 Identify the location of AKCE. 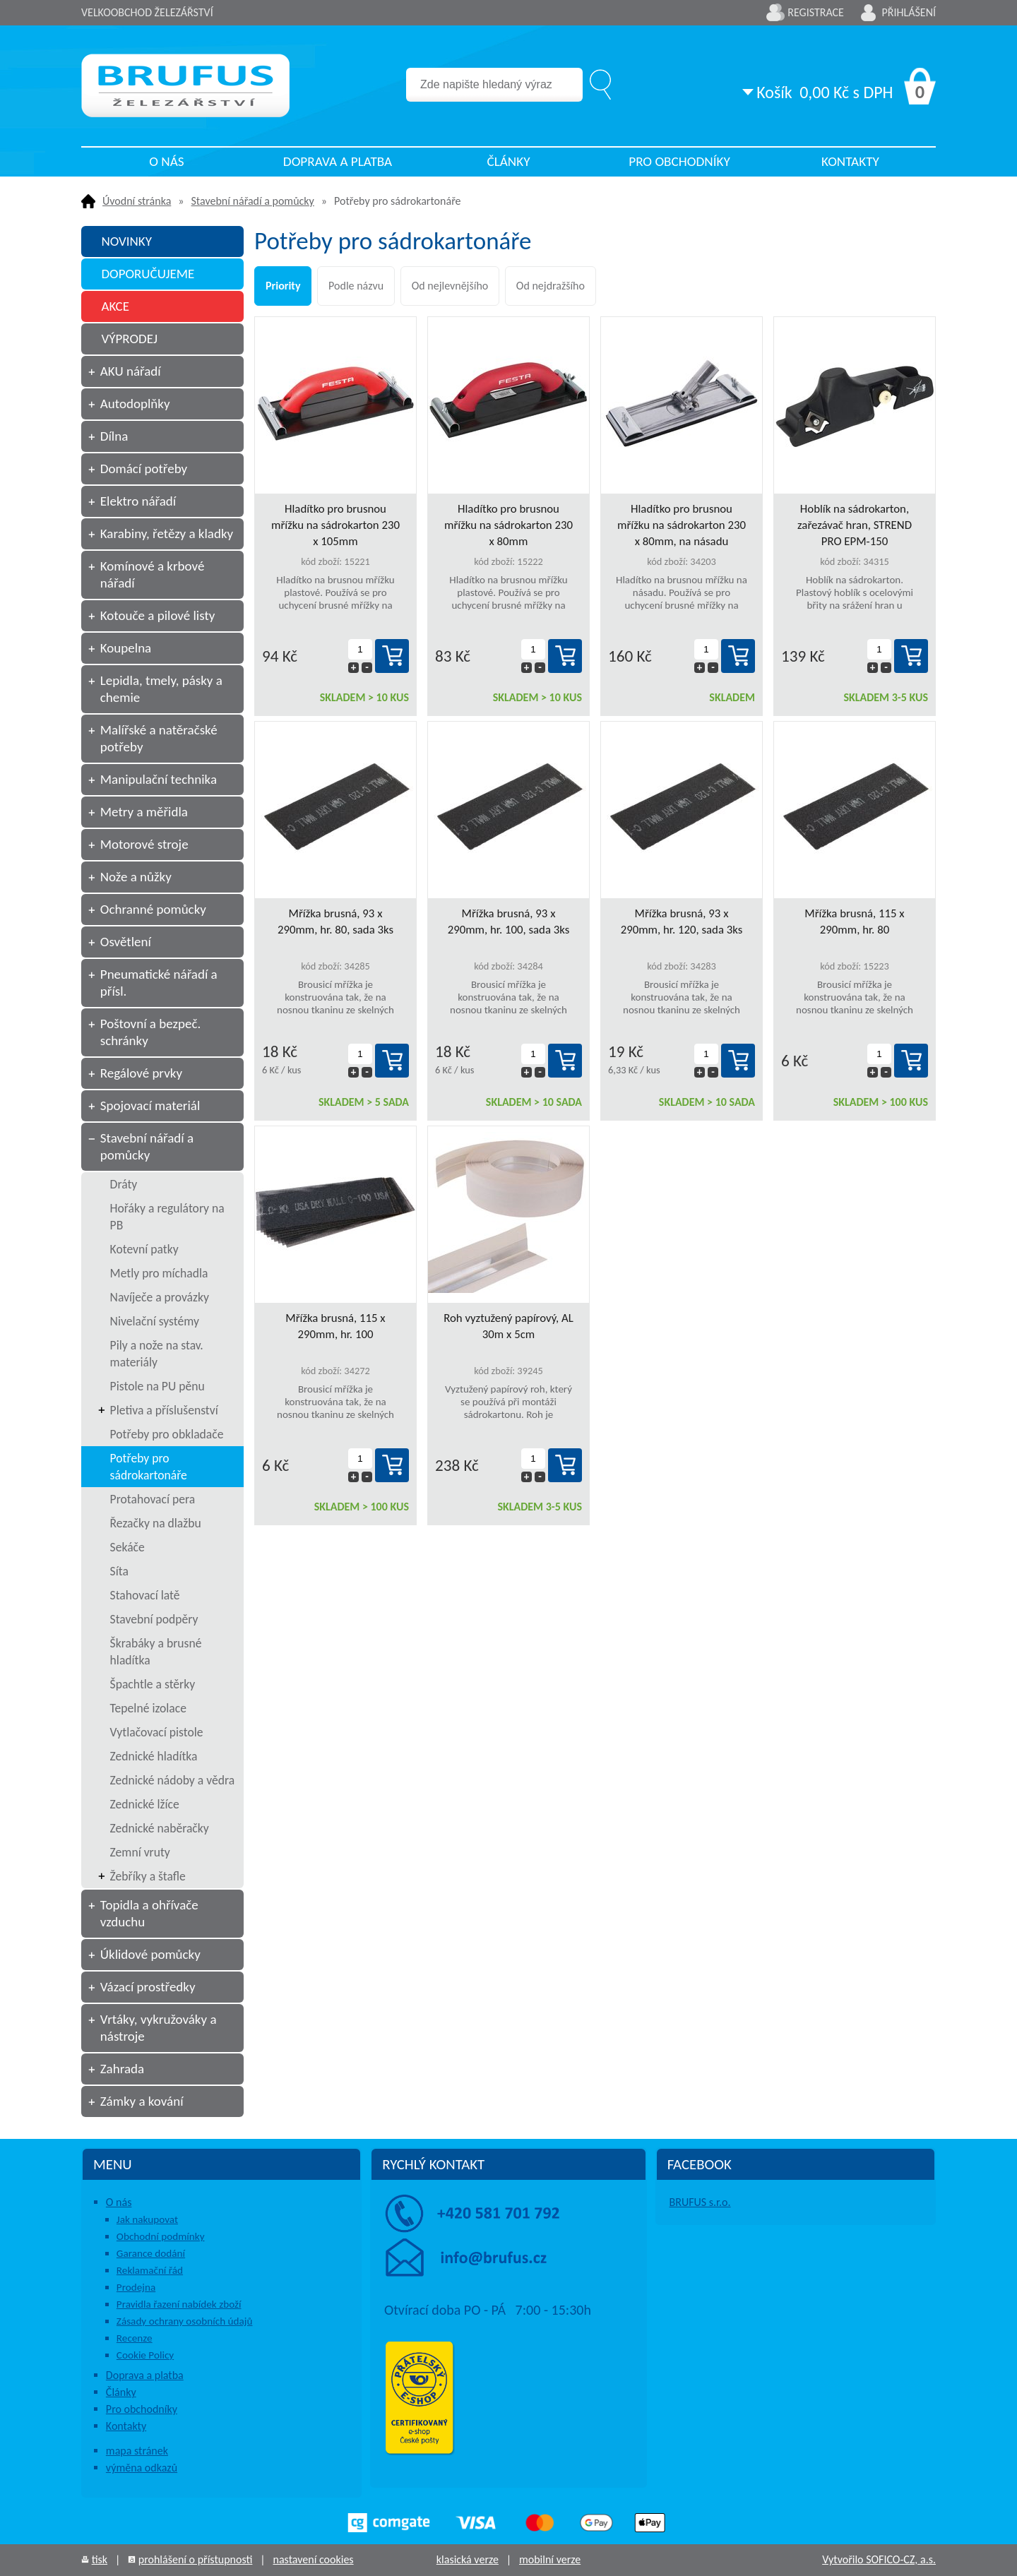
(115, 306).